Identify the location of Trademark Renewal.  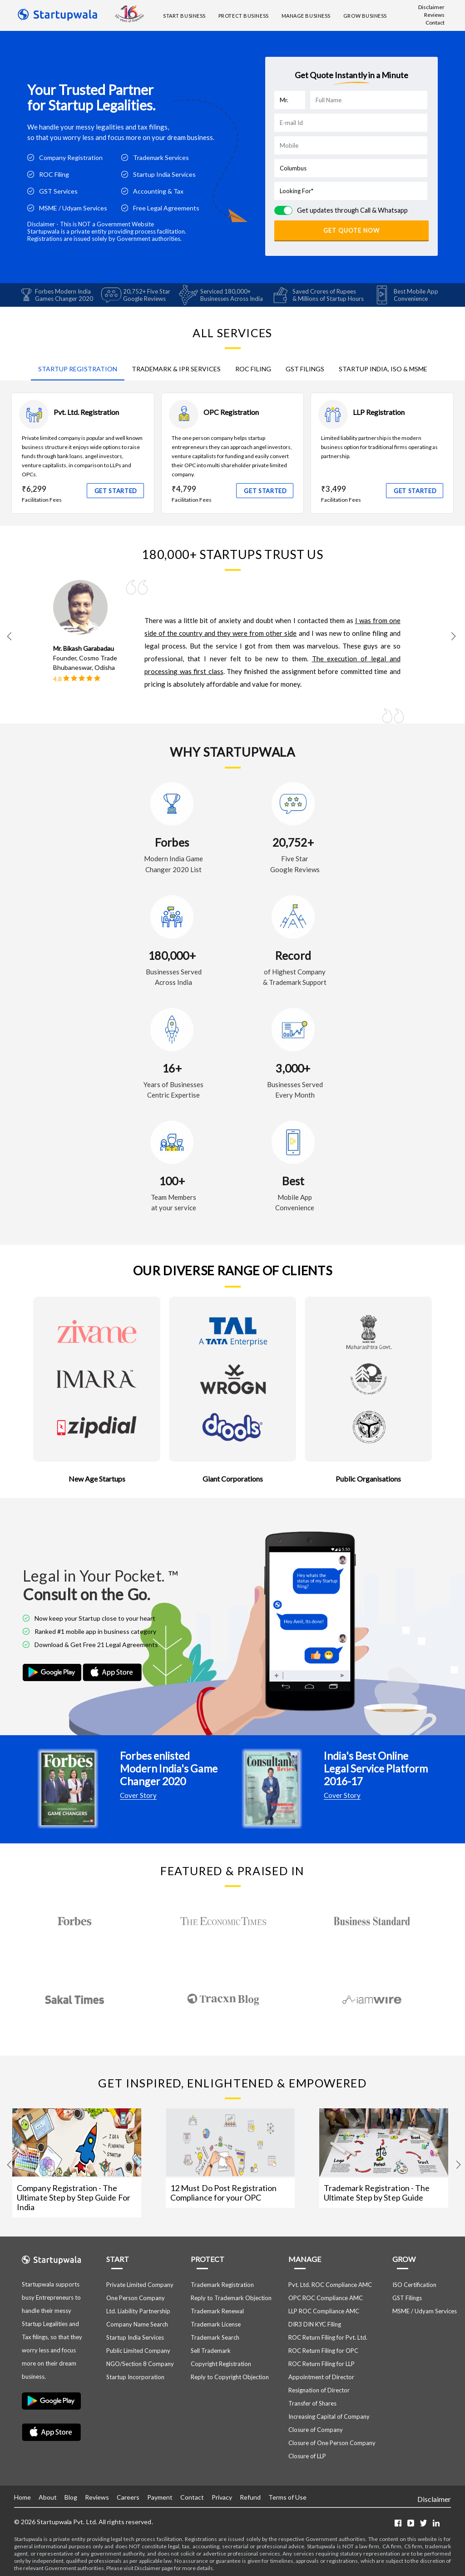
(217, 2310).